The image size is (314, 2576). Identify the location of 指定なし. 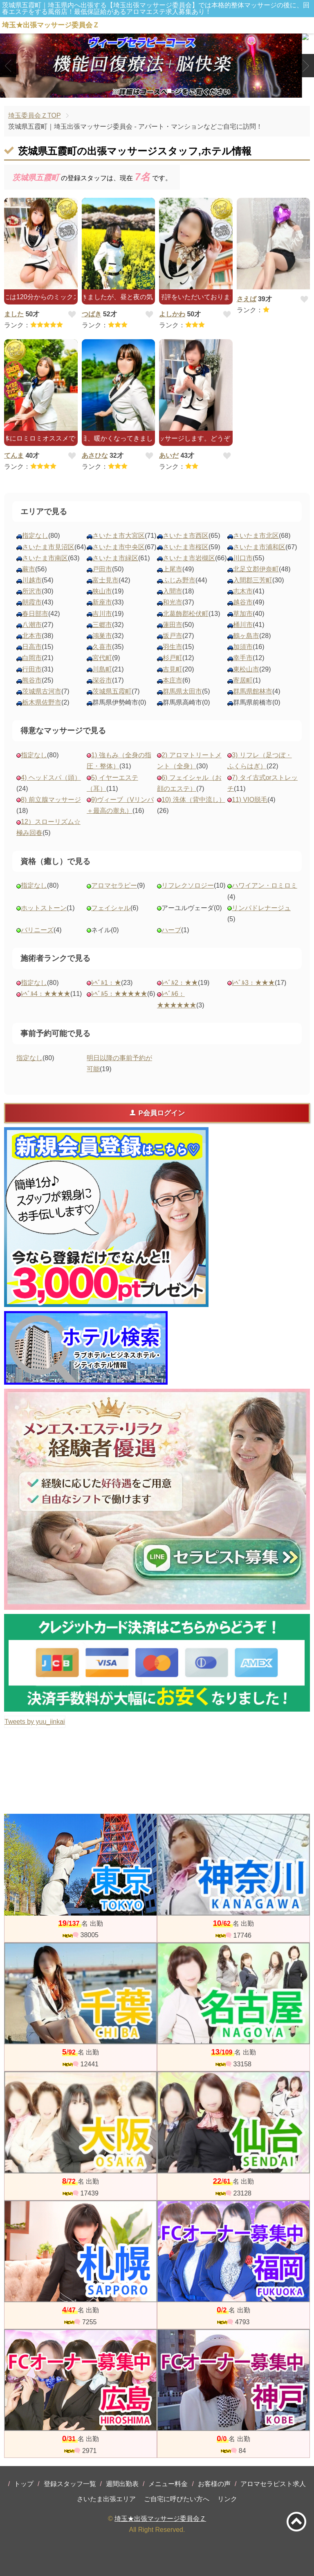
(35, 535).